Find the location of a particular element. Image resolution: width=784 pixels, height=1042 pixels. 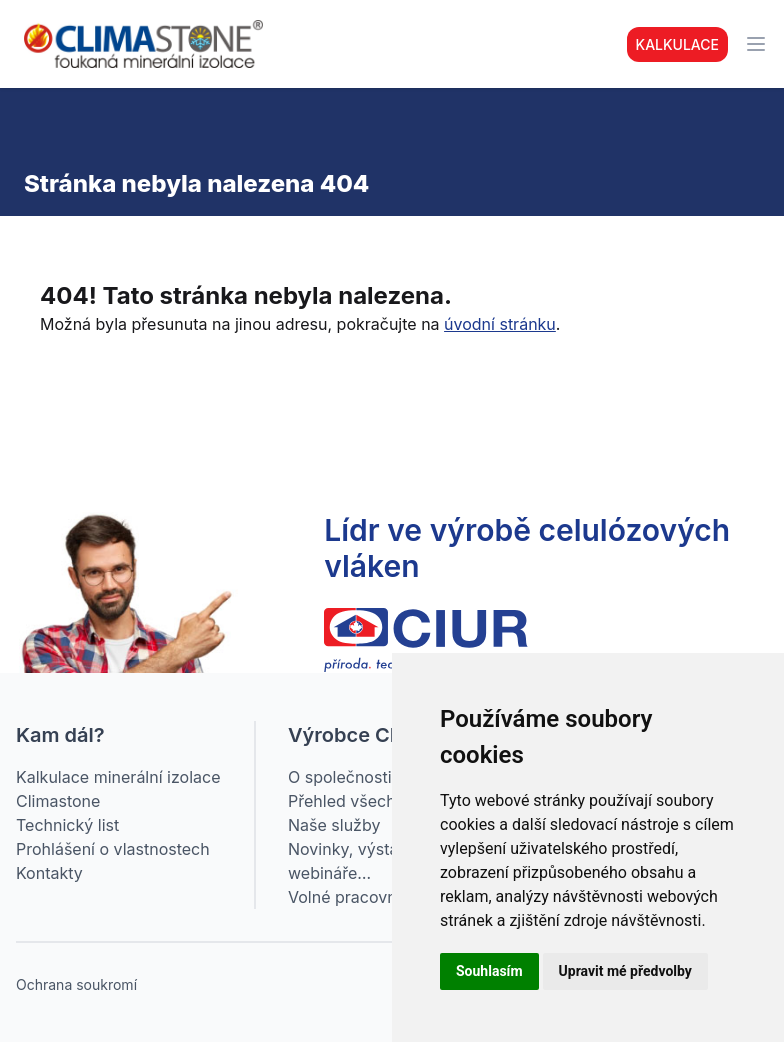

Novinky, výstavy, webináře… is located at coordinates (354, 861).